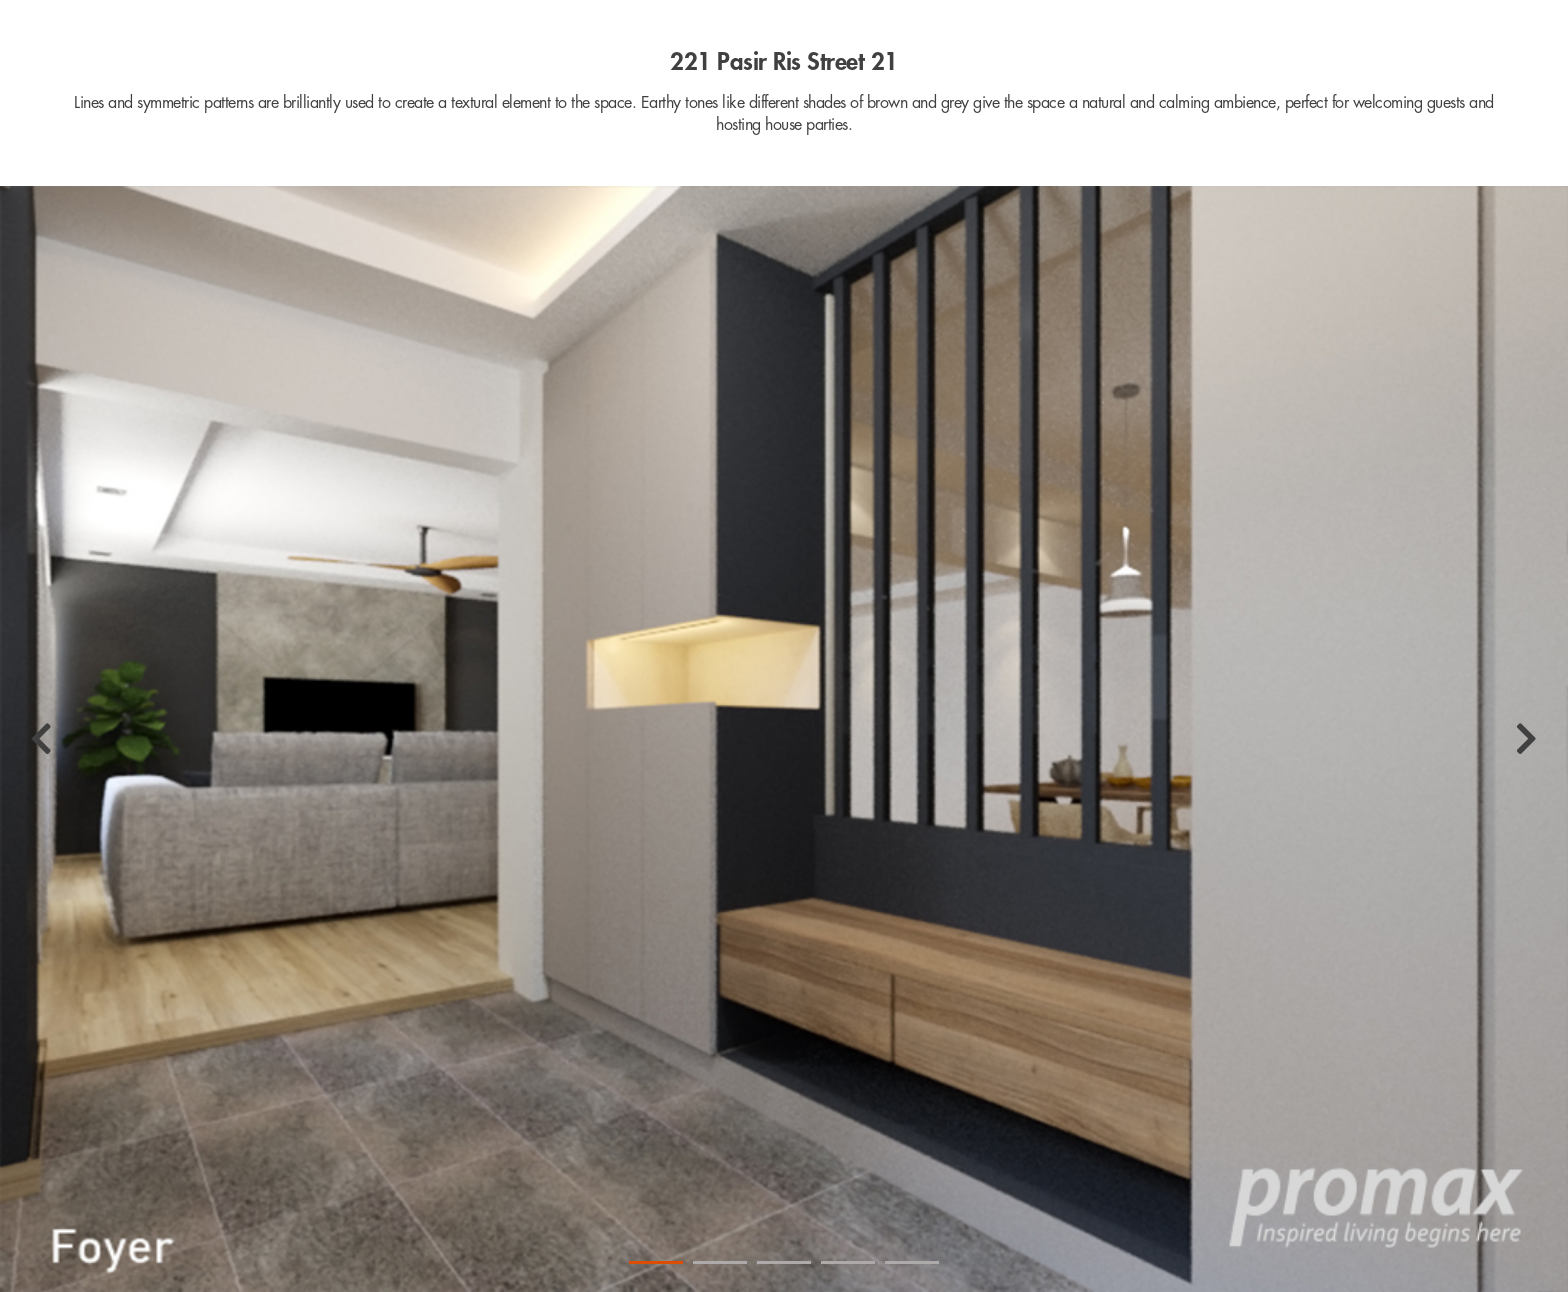 This screenshot has width=1568, height=1292. What do you see at coordinates (912, 1262) in the screenshot?
I see `5 [tab]` at bounding box center [912, 1262].